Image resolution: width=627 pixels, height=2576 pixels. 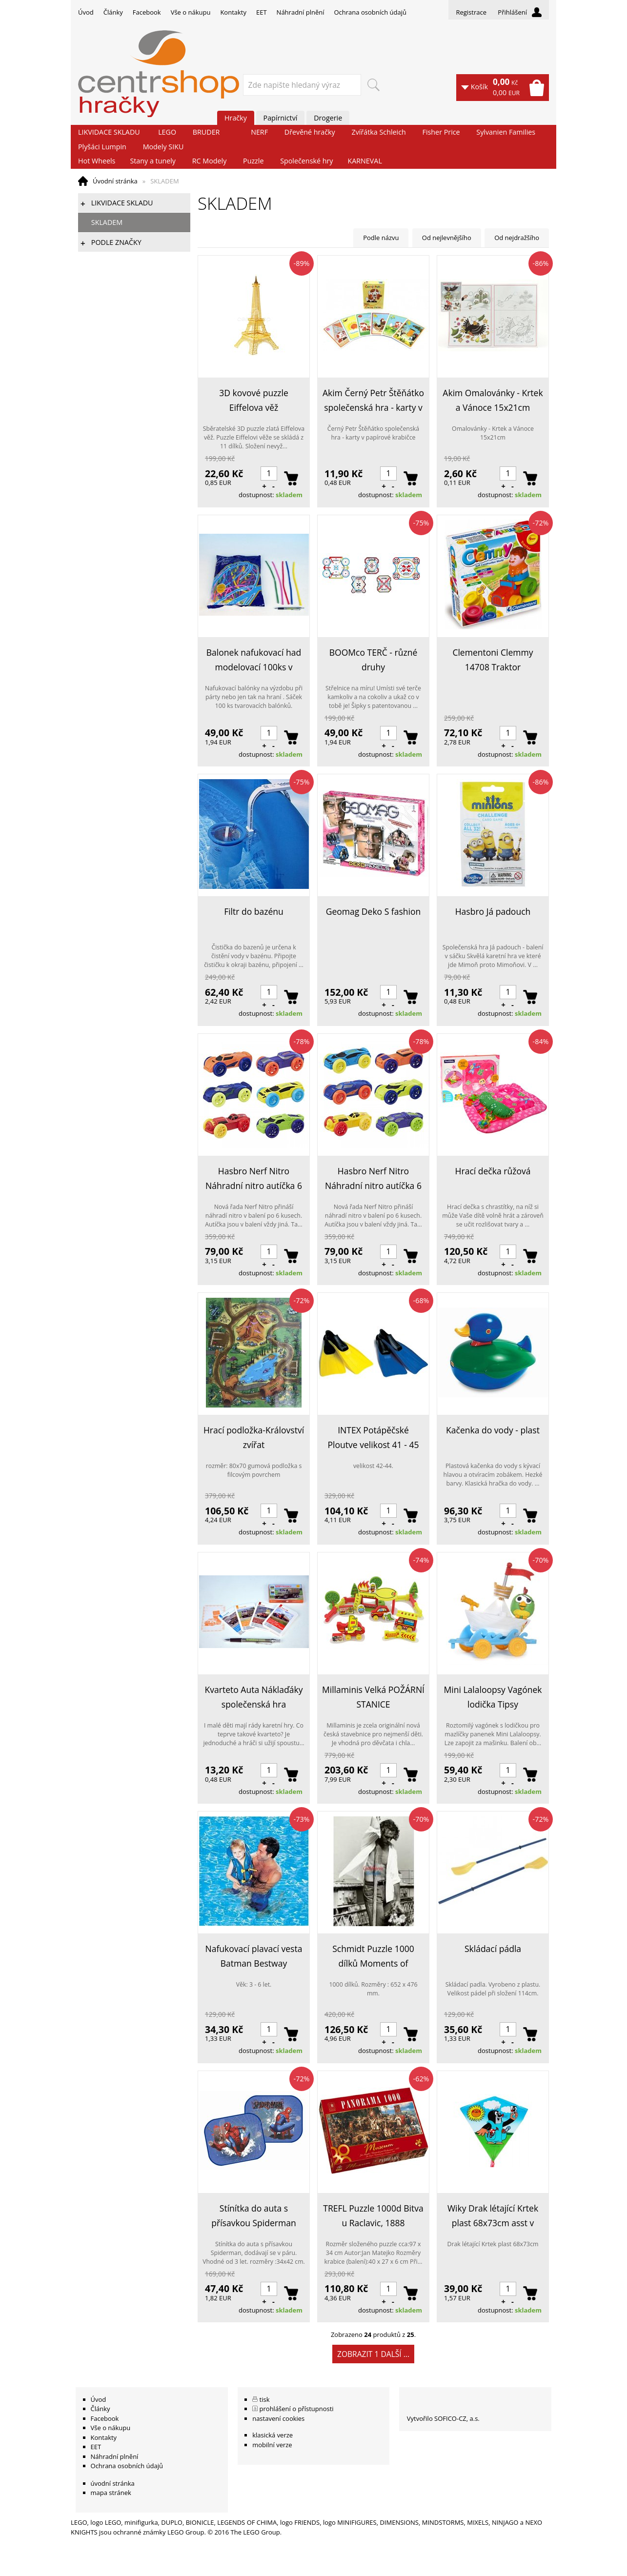 I want to click on klasická verze, so click(x=272, y=2435).